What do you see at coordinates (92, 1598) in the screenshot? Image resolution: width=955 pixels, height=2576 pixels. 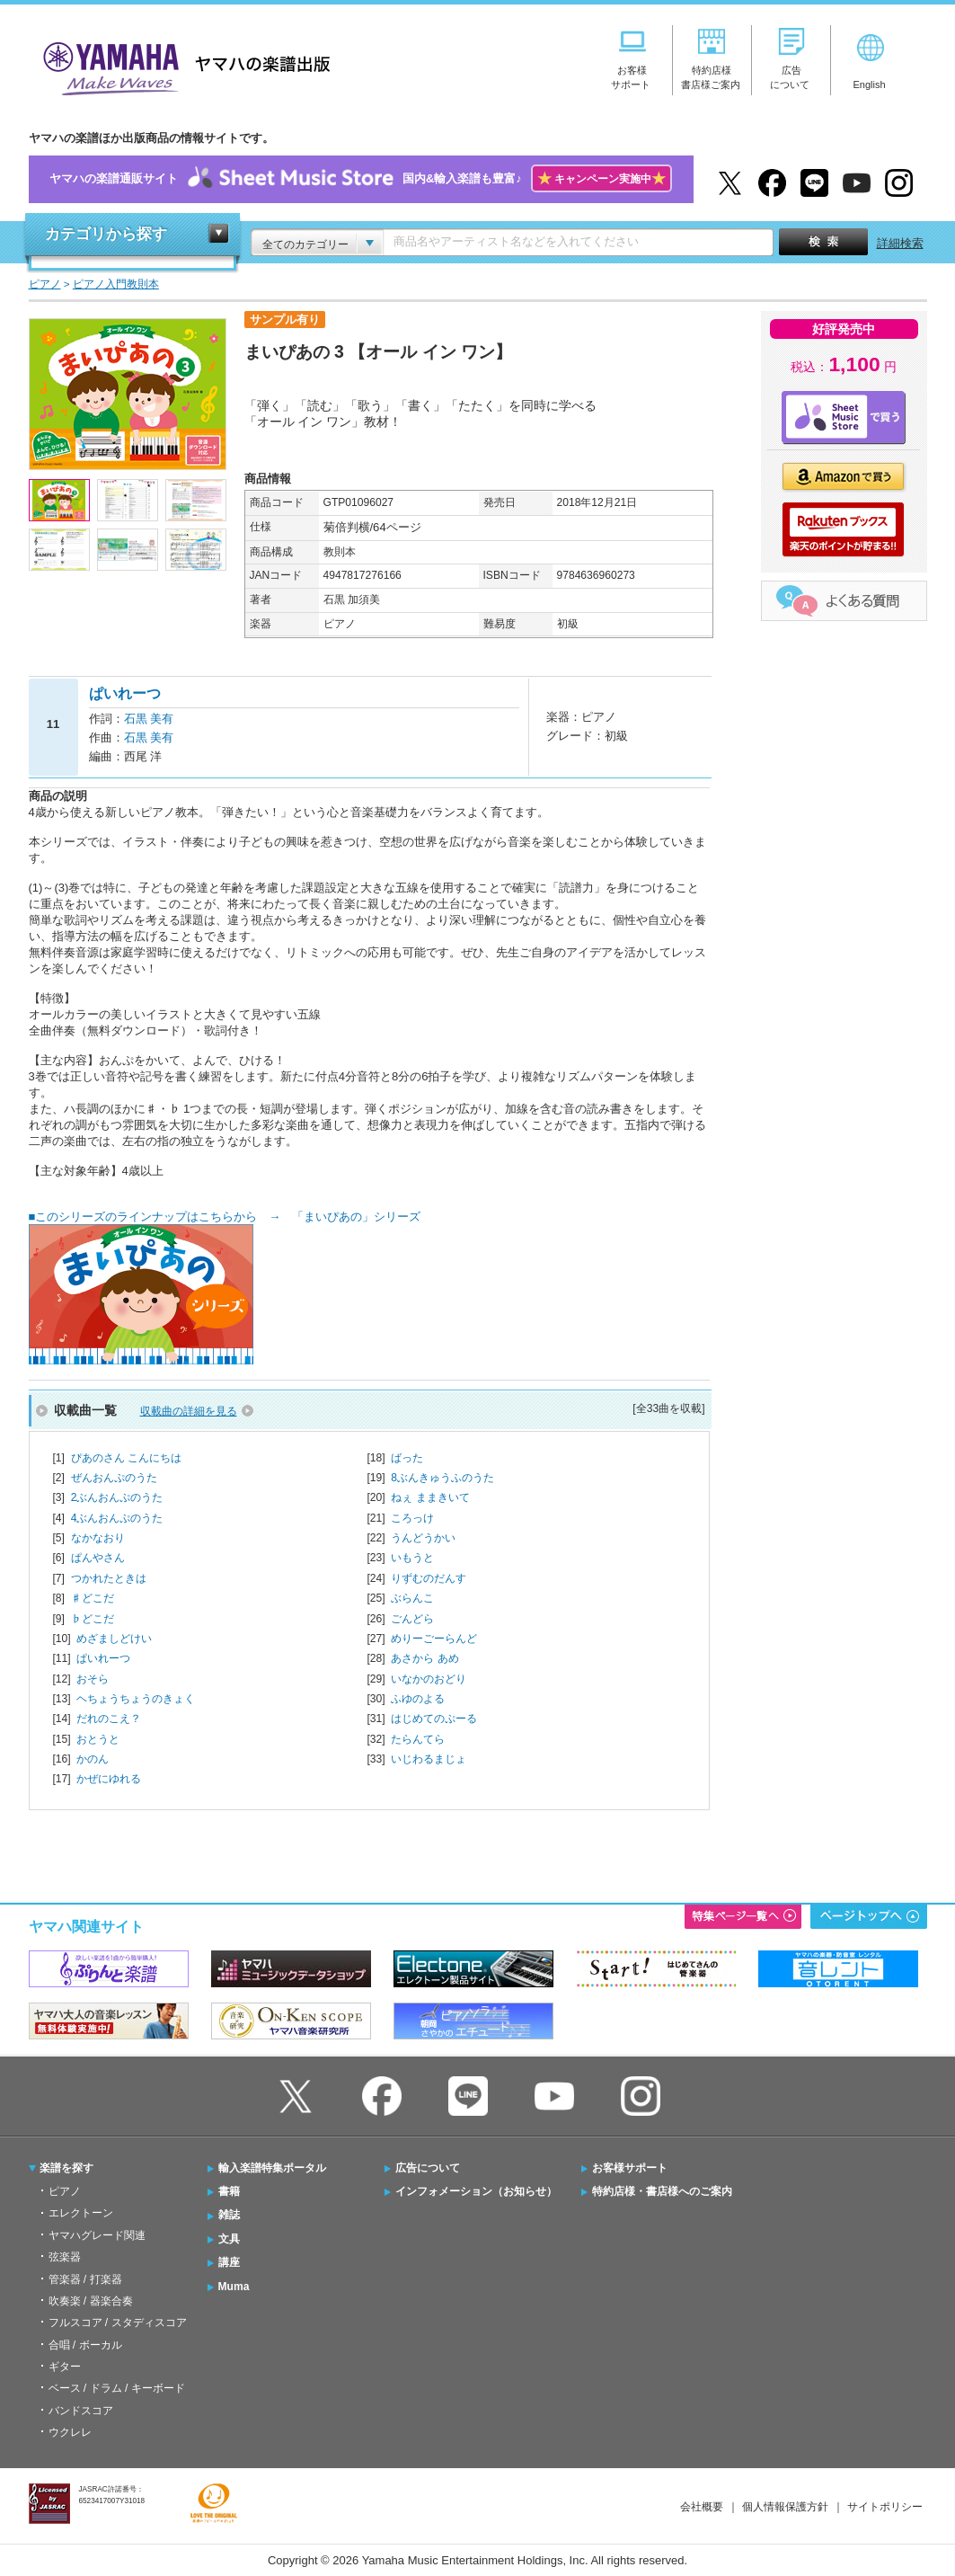 I see `♯どこだ` at bounding box center [92, 1598].